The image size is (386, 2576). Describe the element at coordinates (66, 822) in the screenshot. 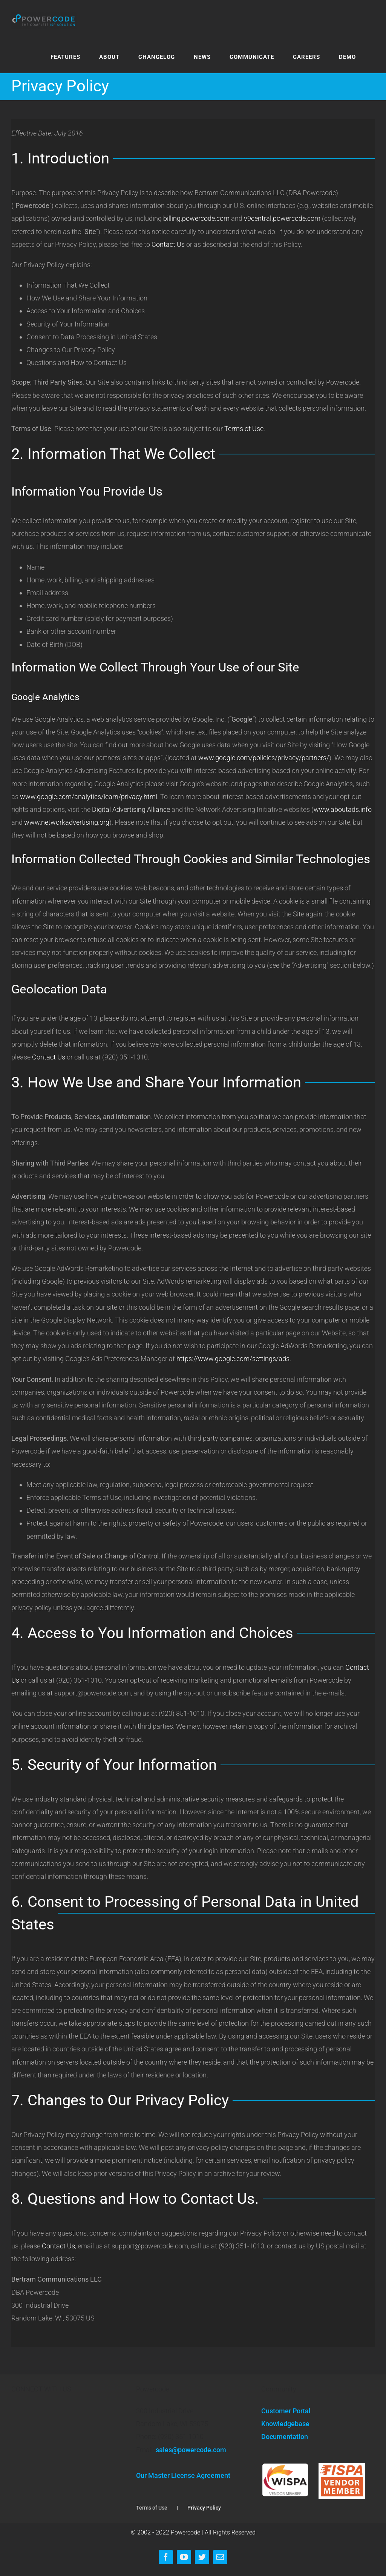

I see `www.networkadvertising.org` at that location.